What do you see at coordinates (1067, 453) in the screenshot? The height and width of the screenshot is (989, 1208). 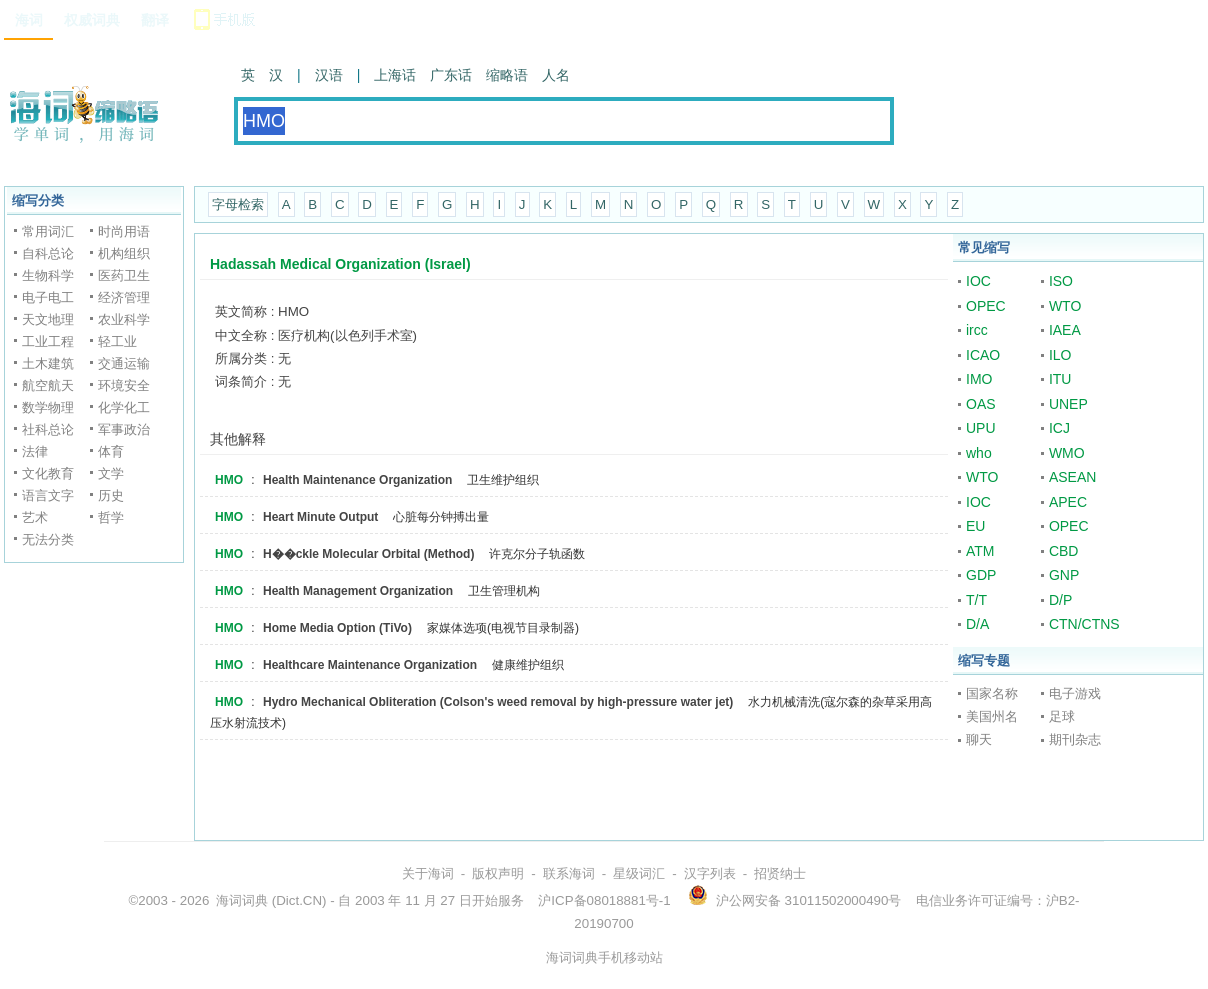 I see `WMO` at bounding box center [1067, 453].